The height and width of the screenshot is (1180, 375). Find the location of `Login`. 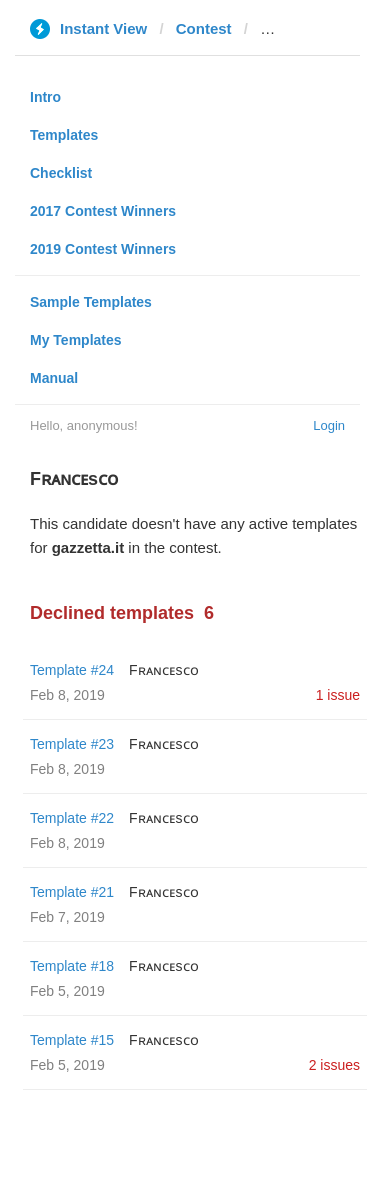

Login is located at coordinates (329, 425).